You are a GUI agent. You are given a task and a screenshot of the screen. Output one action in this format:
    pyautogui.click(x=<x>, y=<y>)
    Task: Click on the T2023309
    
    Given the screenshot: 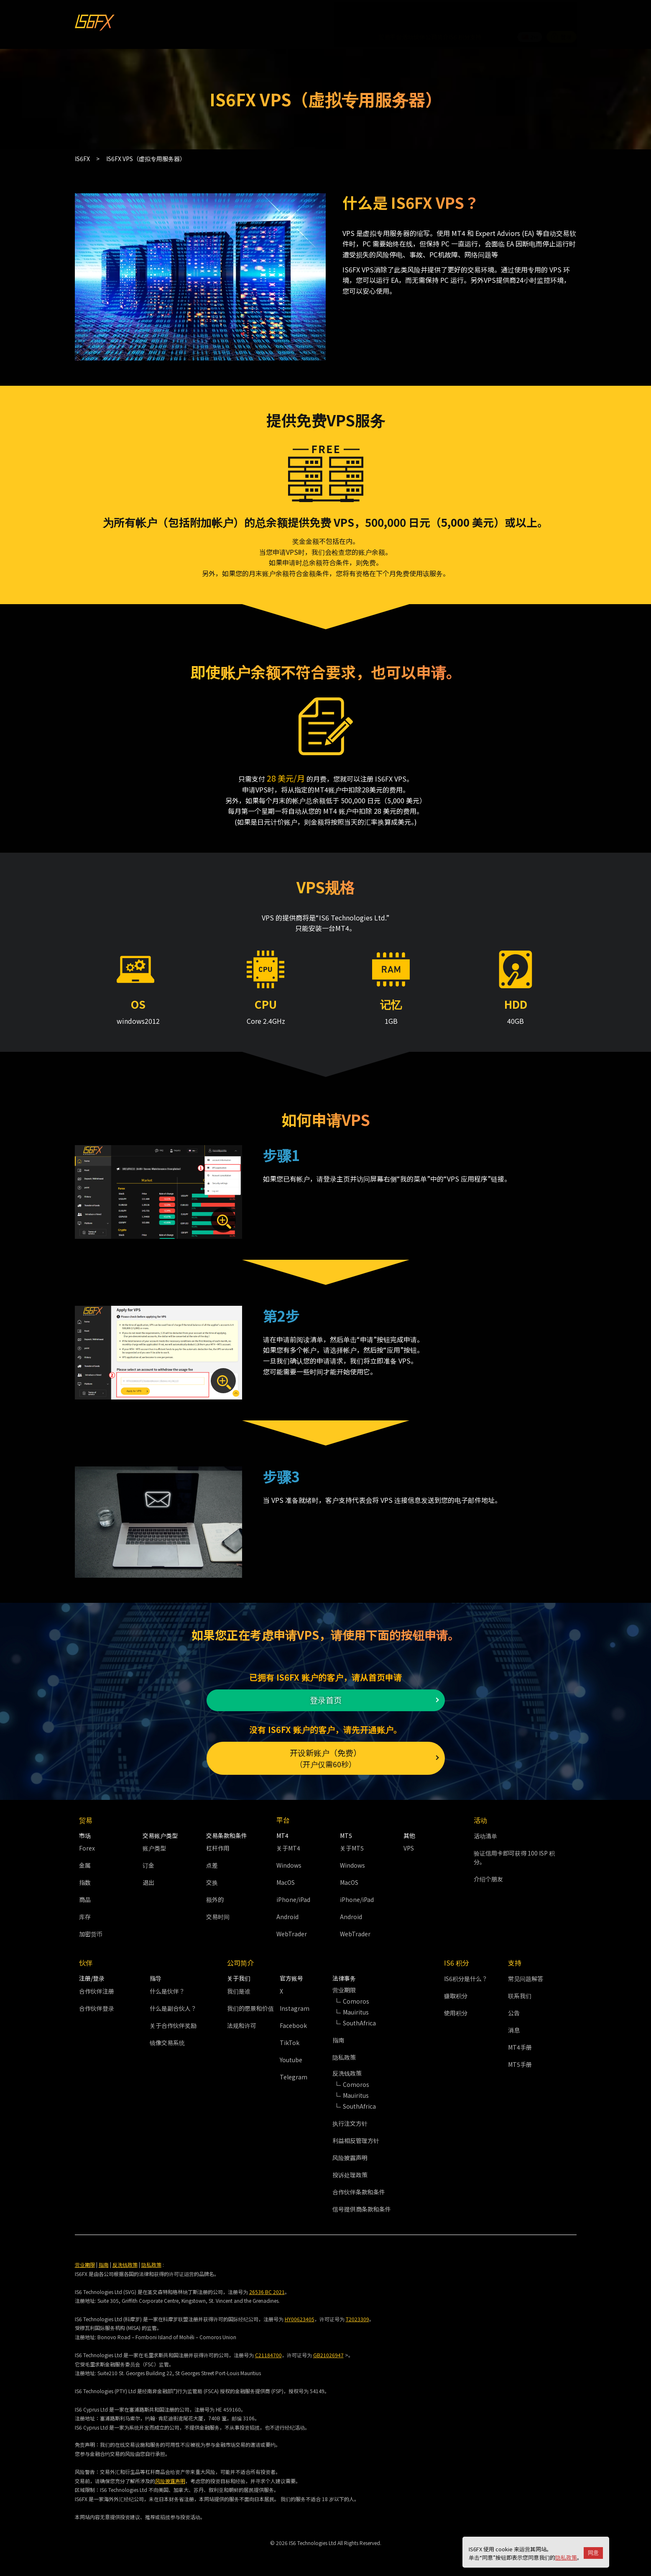 What is the action you would take?
    pyautogui.click(x=357, y=2313)
    